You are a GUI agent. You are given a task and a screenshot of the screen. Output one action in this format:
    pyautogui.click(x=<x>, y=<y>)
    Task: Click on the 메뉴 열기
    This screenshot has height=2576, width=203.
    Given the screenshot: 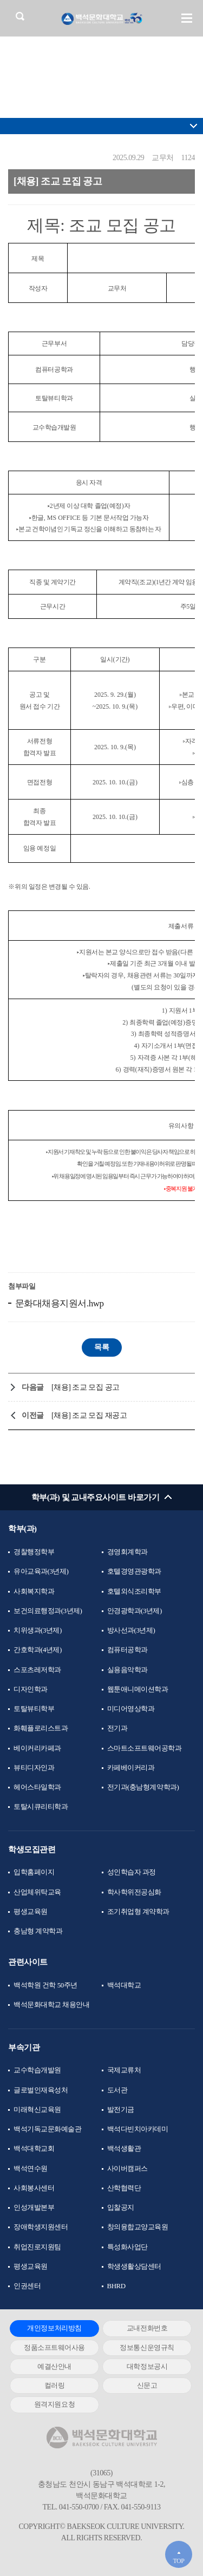 What is the action you would take?
    pyautogui.click(x=187, y=18)
    